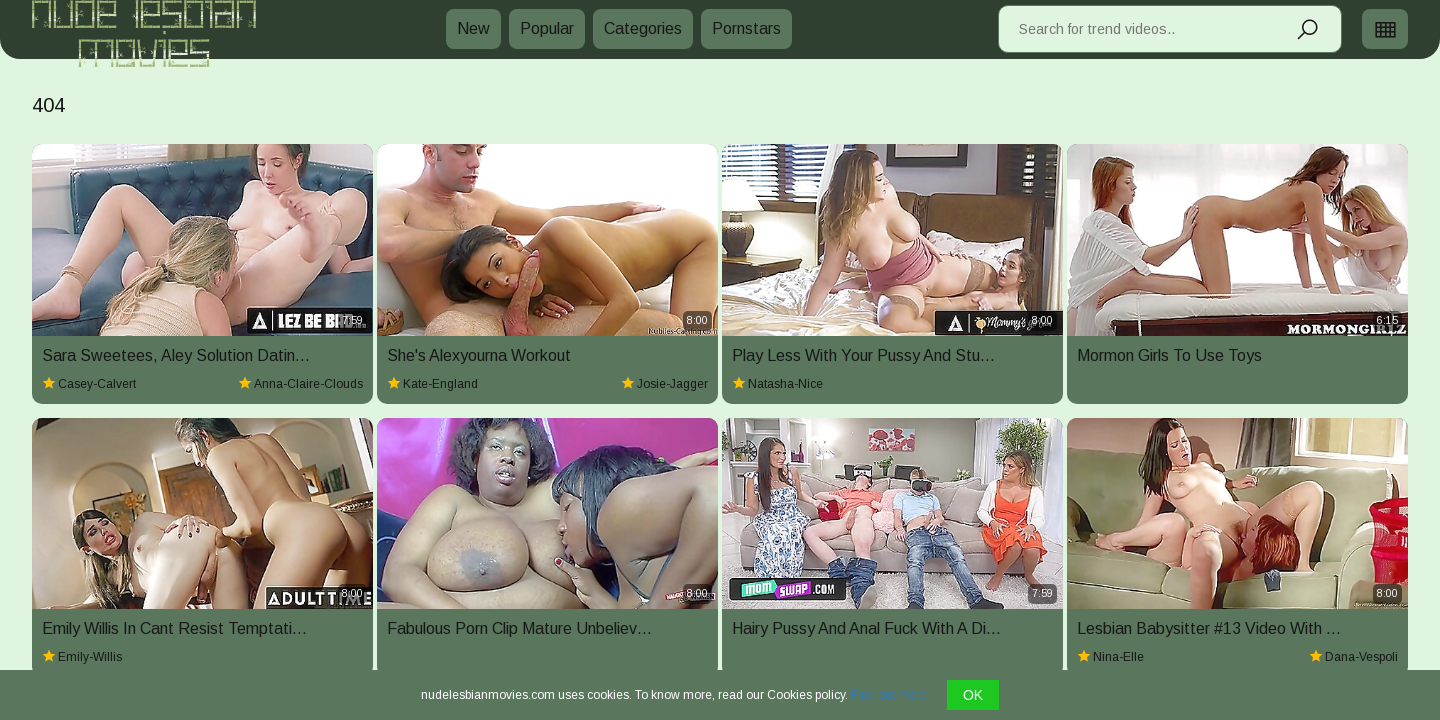 The image size is (1440, 720). Describe the element at coordinates (889, 695) in the screenshot. I see `Find out more` at that location.